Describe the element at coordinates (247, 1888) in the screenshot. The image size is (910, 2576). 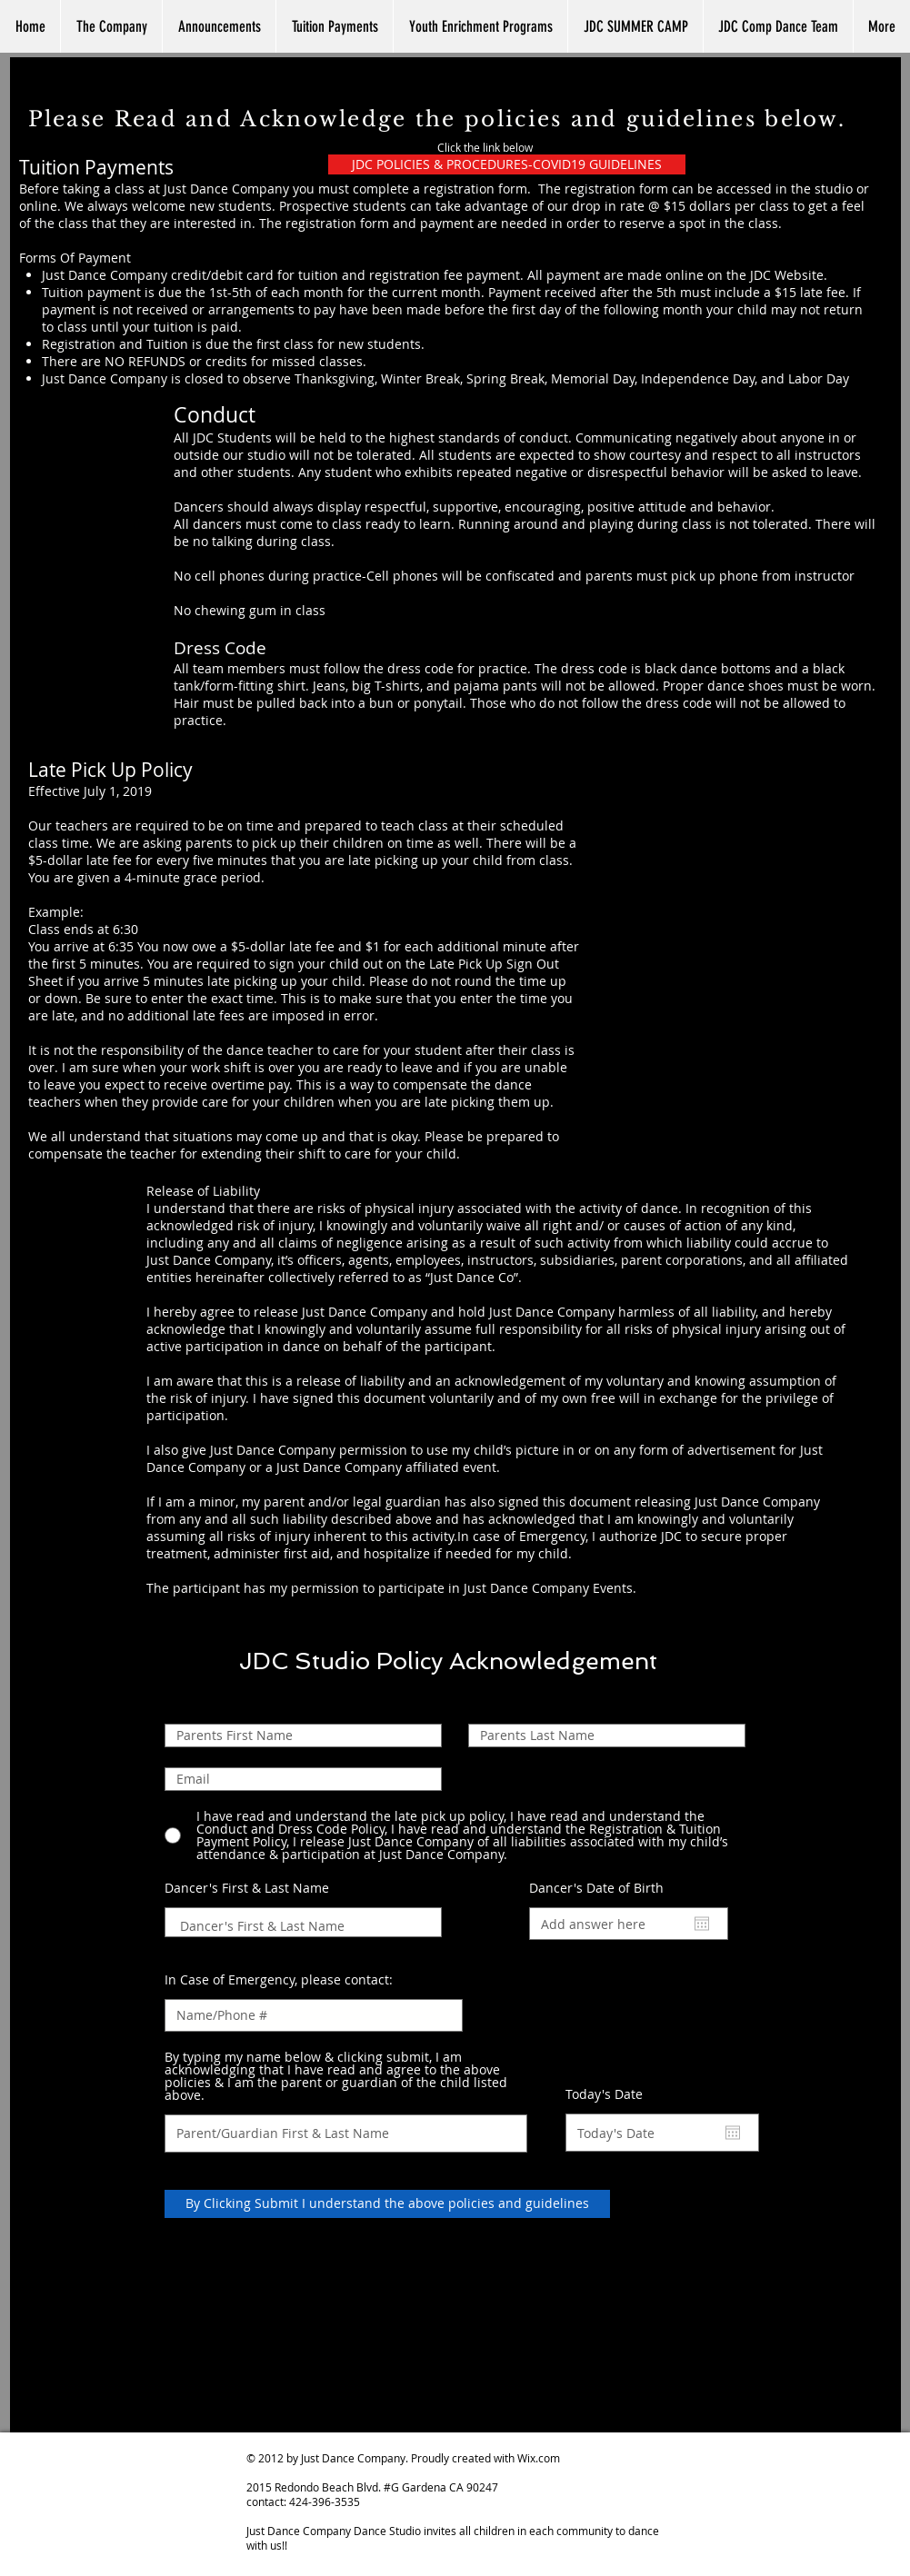
I see `Dancer's First & Last Name` at that location.